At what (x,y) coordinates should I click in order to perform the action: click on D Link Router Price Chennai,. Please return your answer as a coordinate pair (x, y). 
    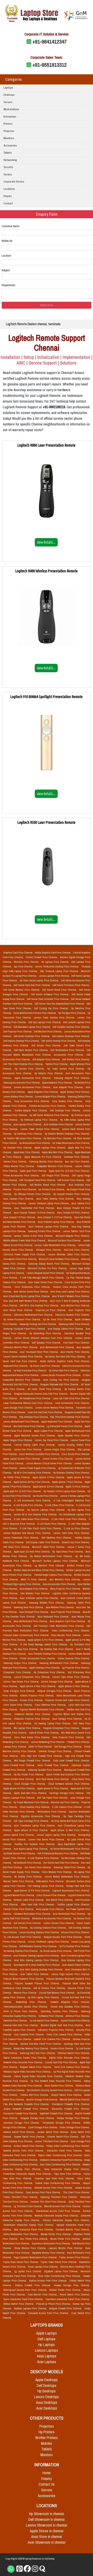
    Looking at the image, I should click on (29, 1505).